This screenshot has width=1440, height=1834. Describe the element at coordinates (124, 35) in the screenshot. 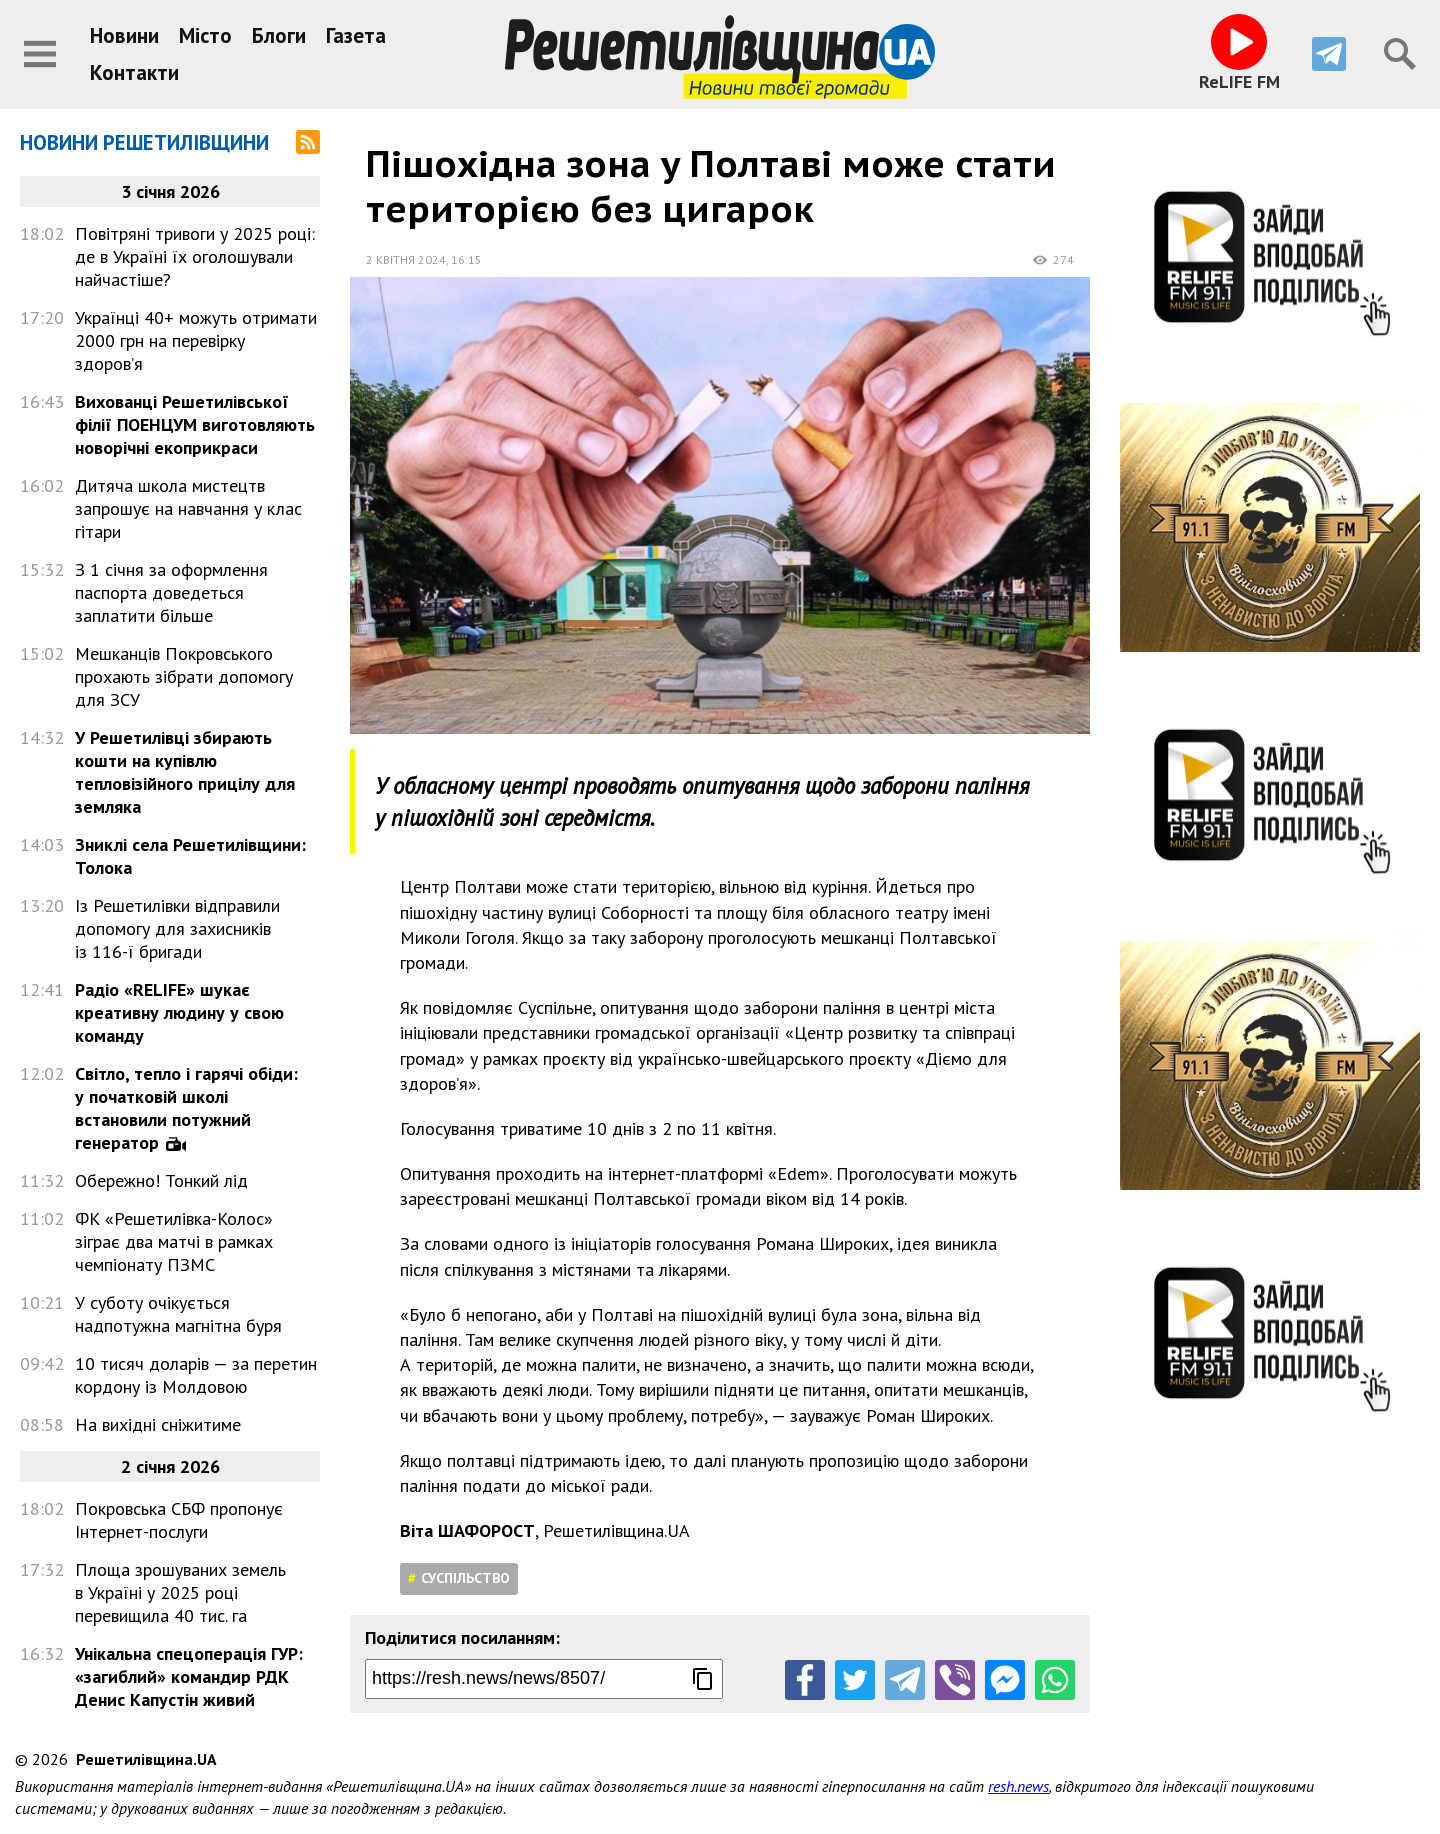

I see `Новини` at that location.